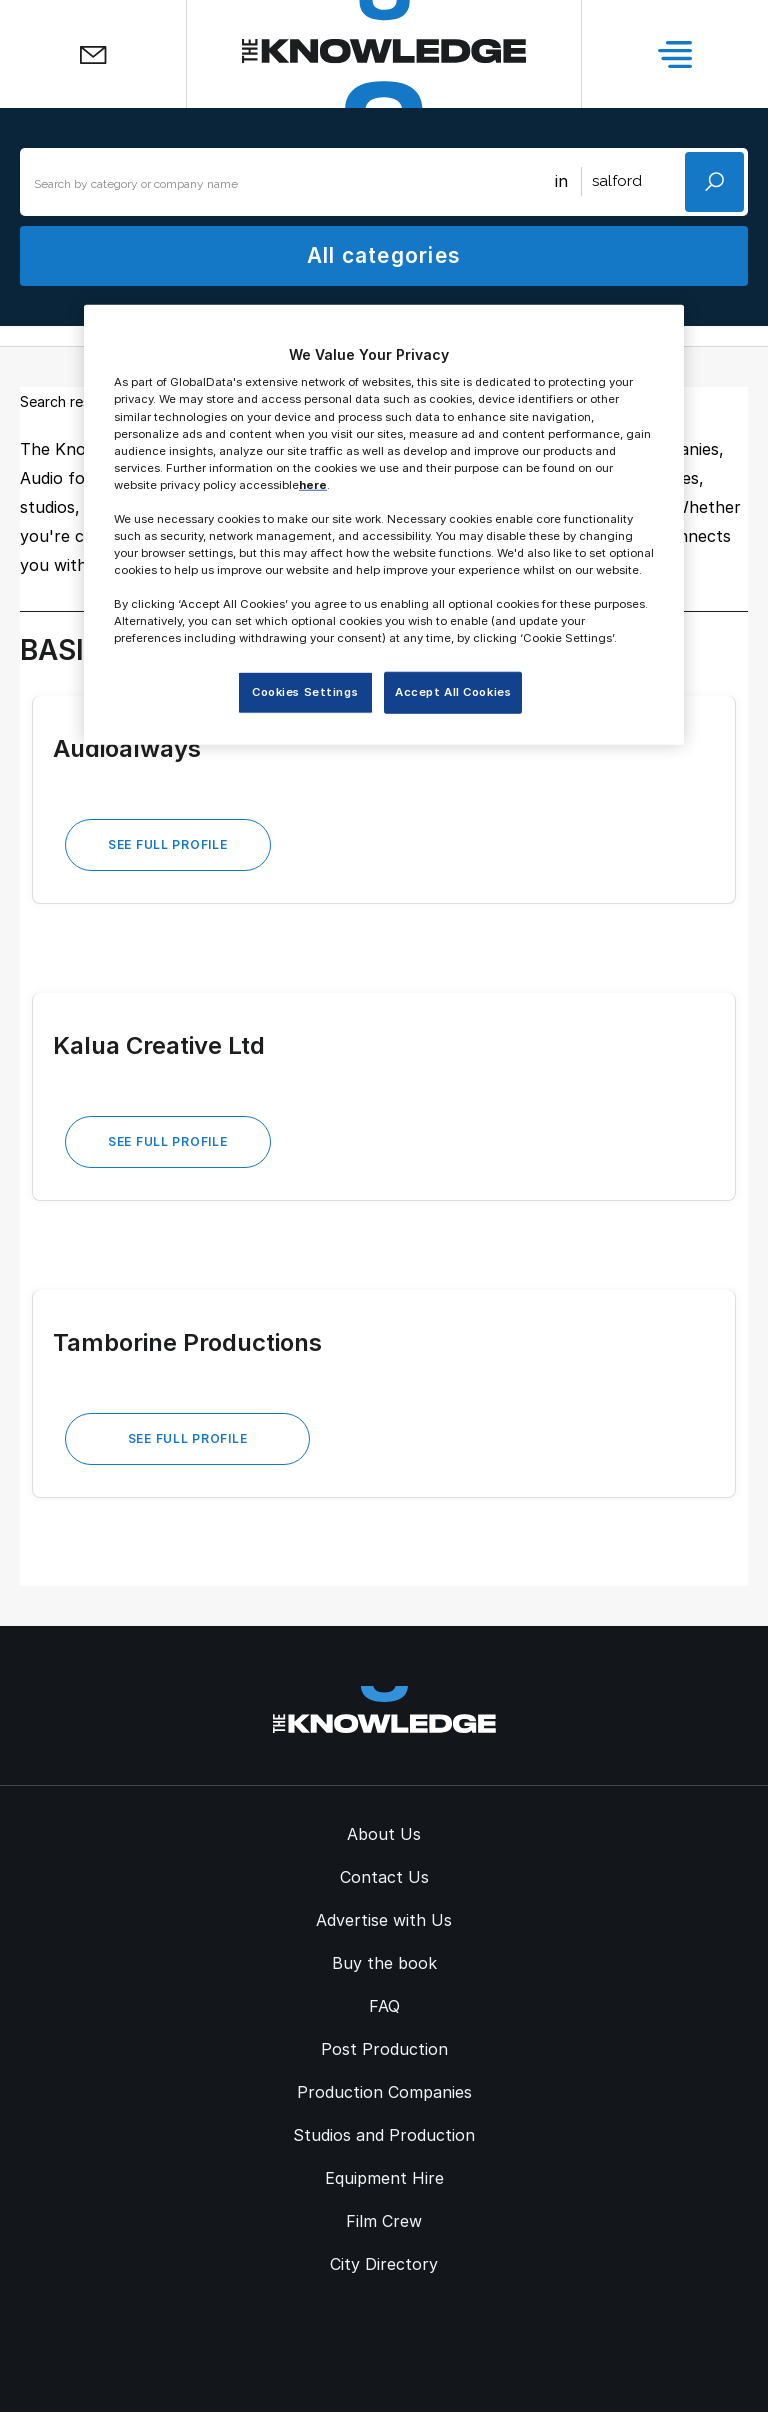  What do you see at coordinates (384, 2264) in the screenshot?
I see `City Directory` at bounding box center [384, 2264].